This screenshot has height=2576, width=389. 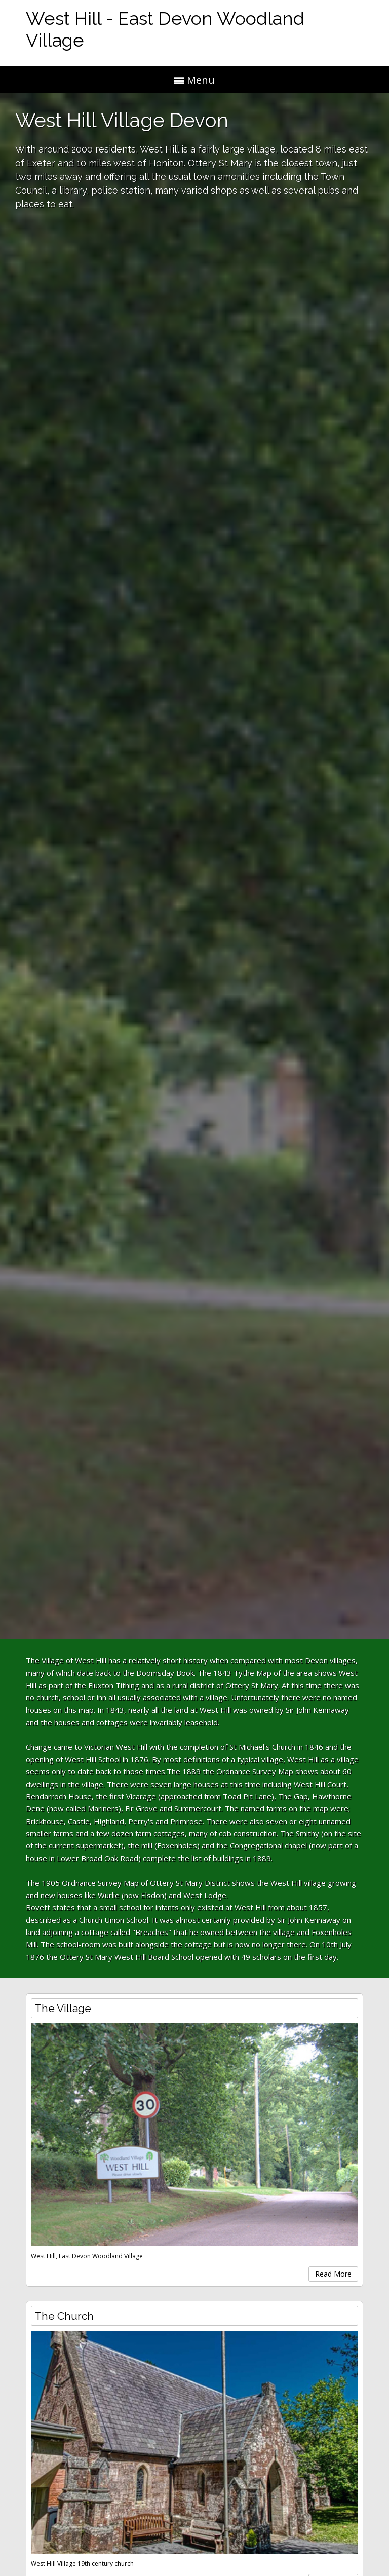 I want to click on Read More, so click(x=333, y=2274).